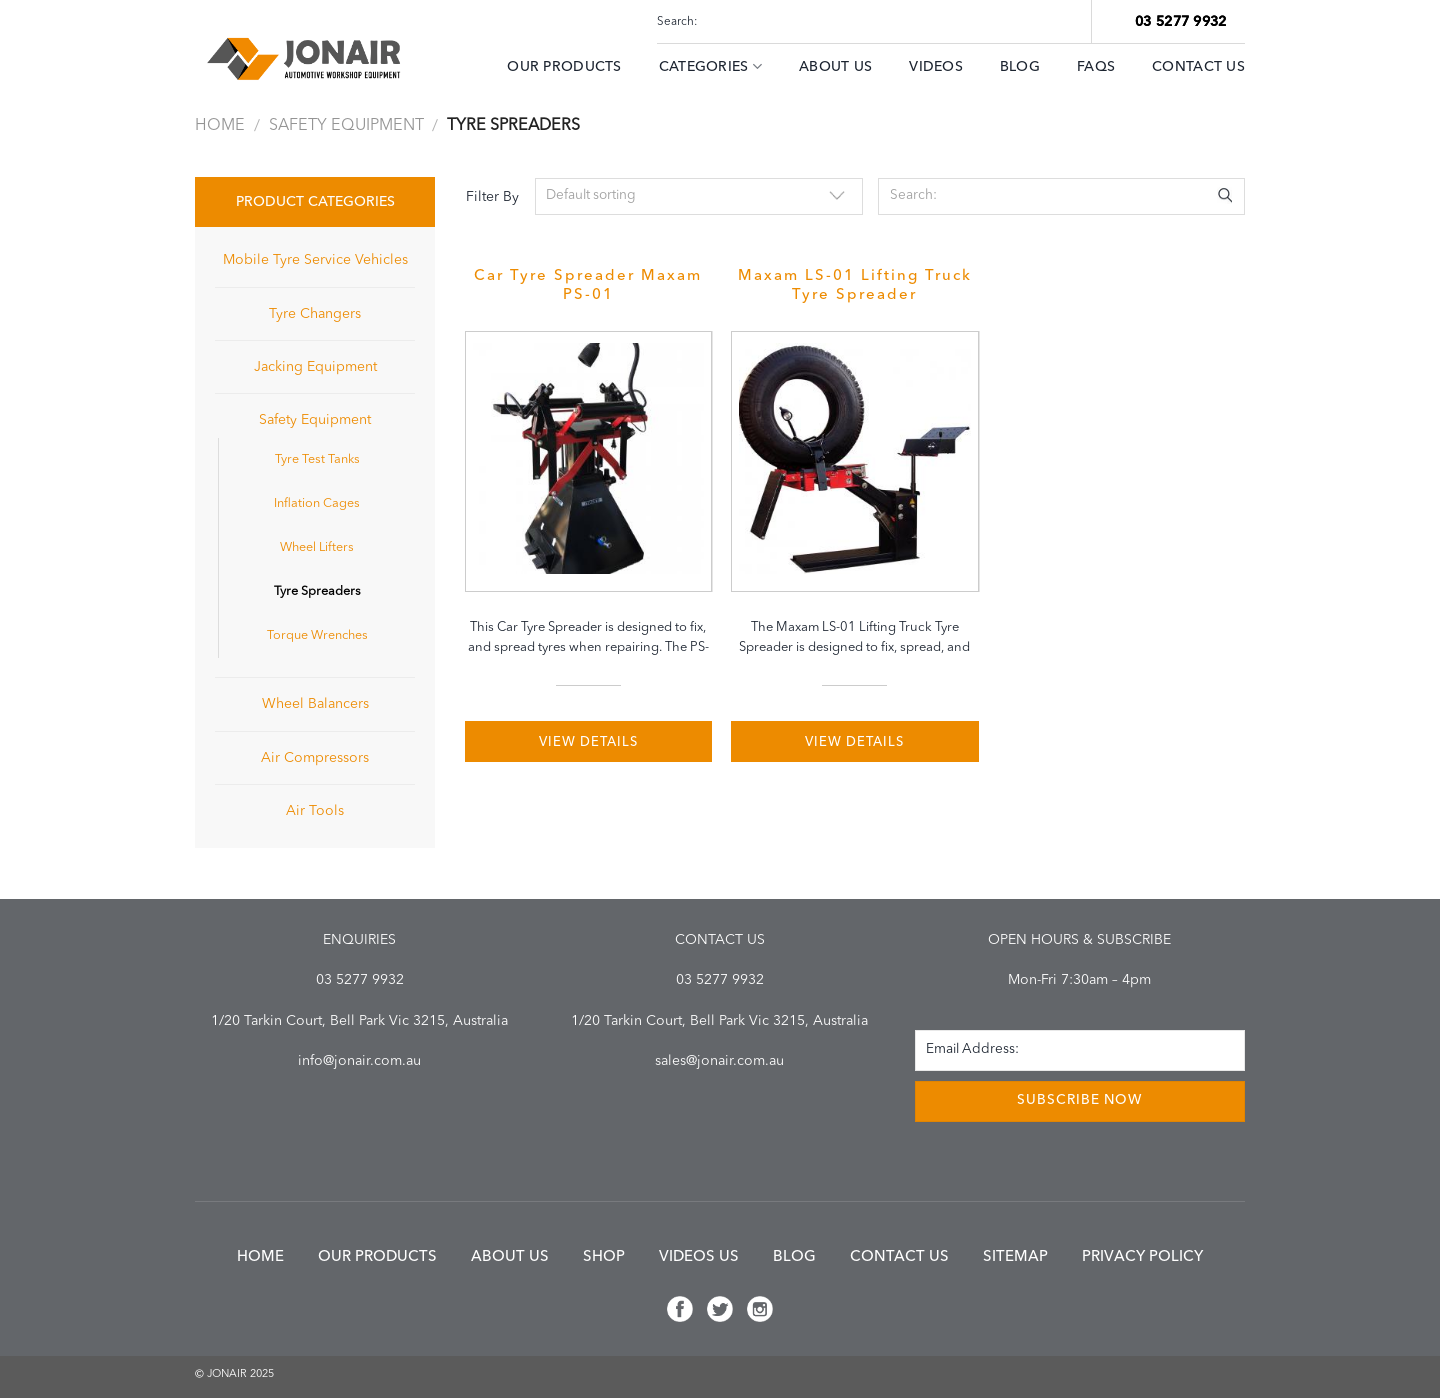 The height and width of the screenshot is (1398, 1440). Describe the element at coordinates (317, 635) in the screenshot. I see `Torque Wrenches` at that location.